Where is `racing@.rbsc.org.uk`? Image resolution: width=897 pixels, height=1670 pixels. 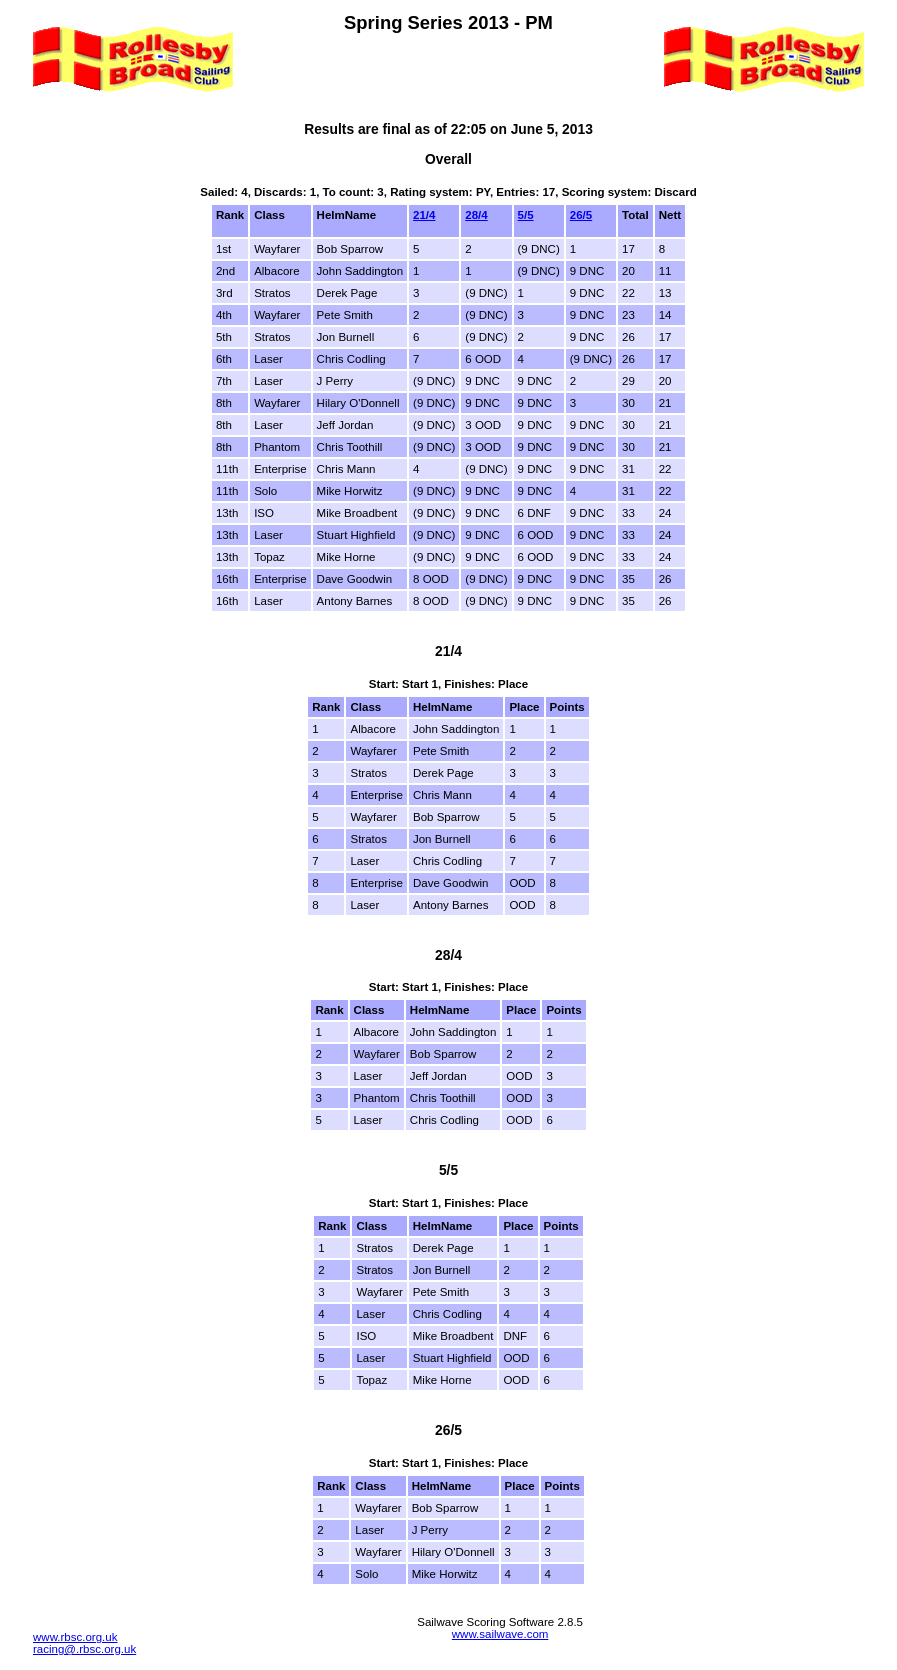
racing@.rbsc.org.uk is located at coordinates (84, 1649).